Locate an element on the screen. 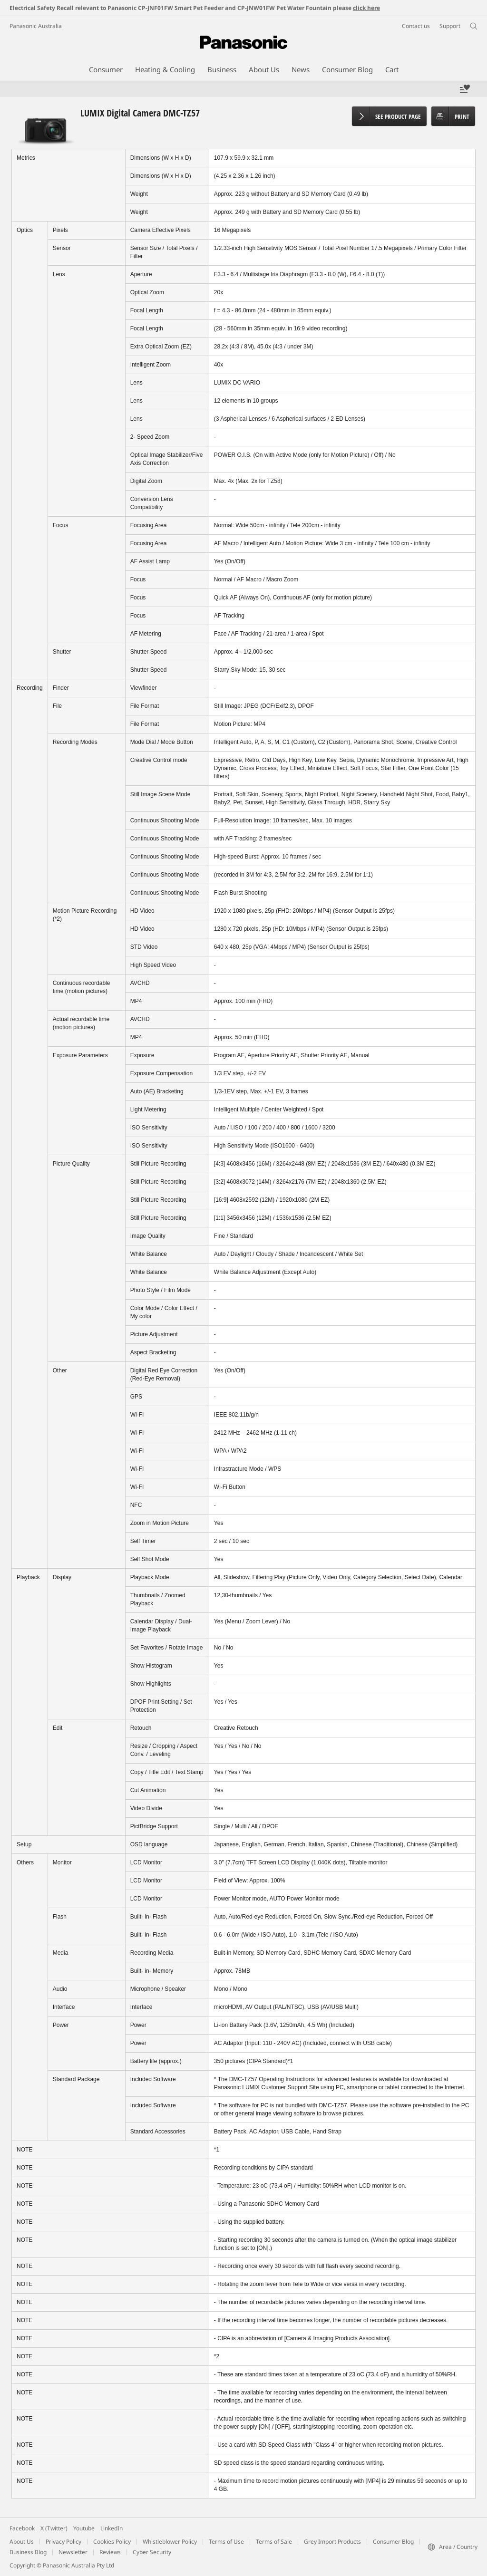 The image size is (487, 2576). Consumer Blog is located at coordinates (393, 2541).